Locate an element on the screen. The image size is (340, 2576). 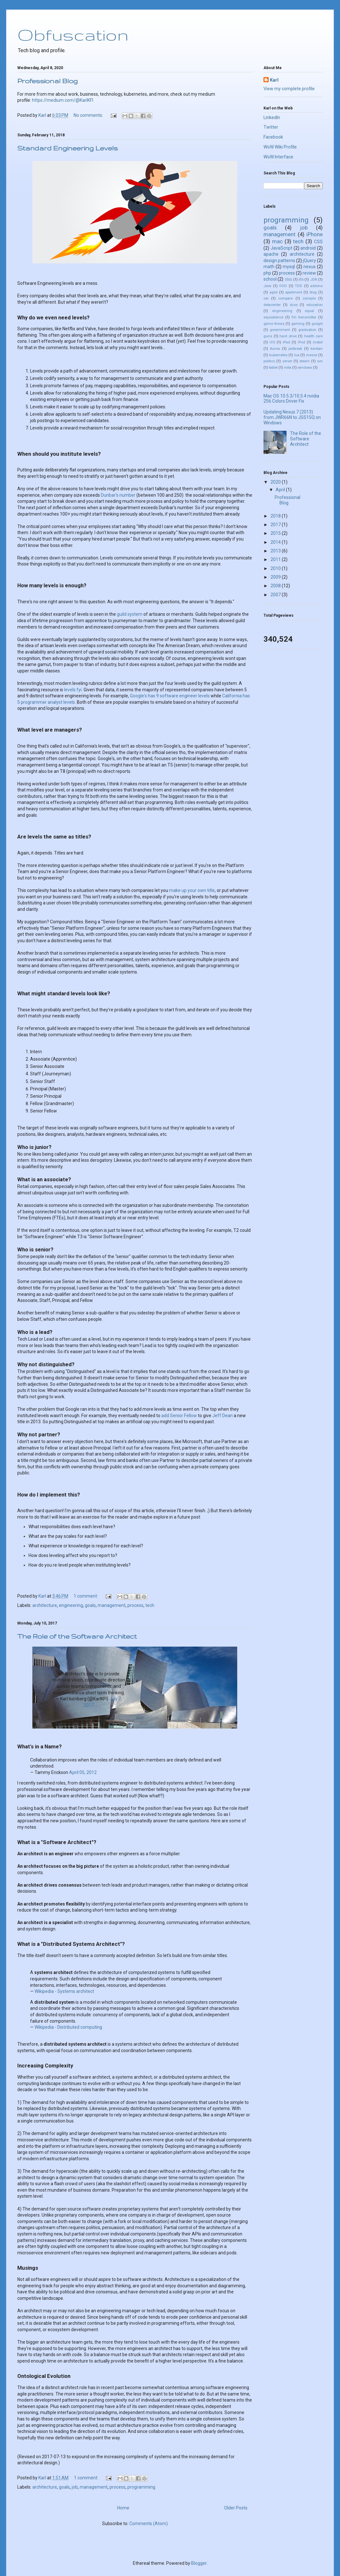
fm transmitter is located at coordinates (304, 317).